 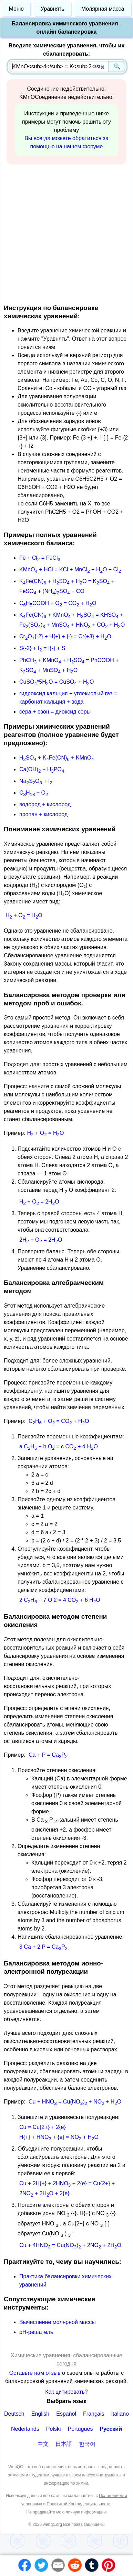 What do you see at coordinates (16, 9) in the screenshot?
I see `Меню` at bounding box center [16, 9].